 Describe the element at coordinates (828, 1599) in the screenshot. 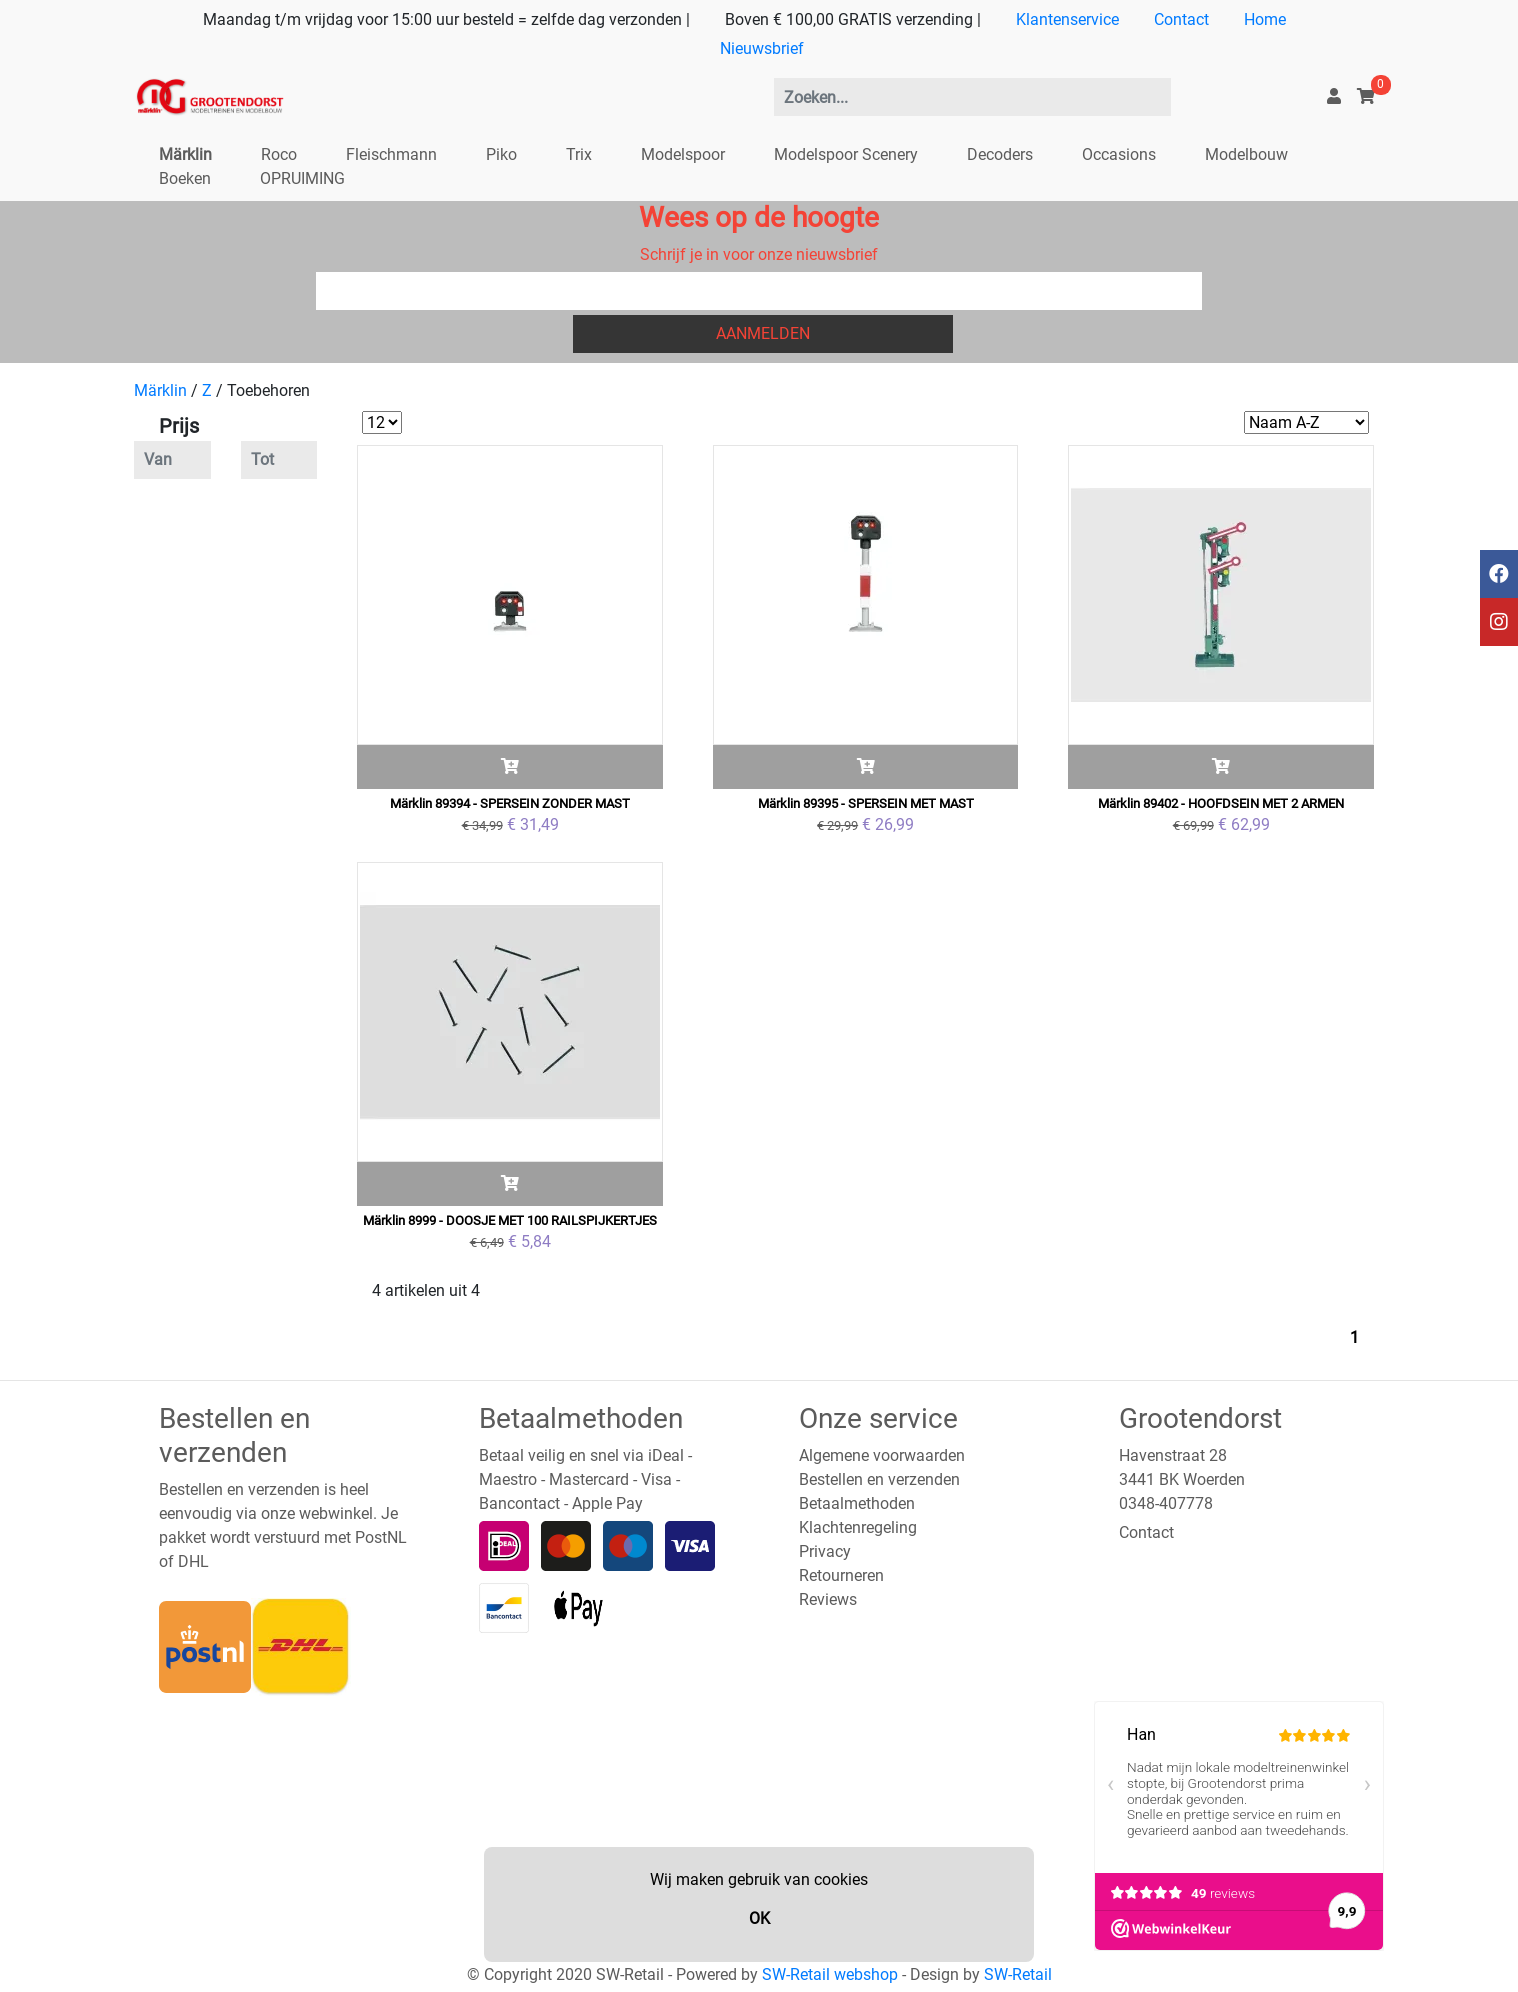

I see `Reviews` at that location.